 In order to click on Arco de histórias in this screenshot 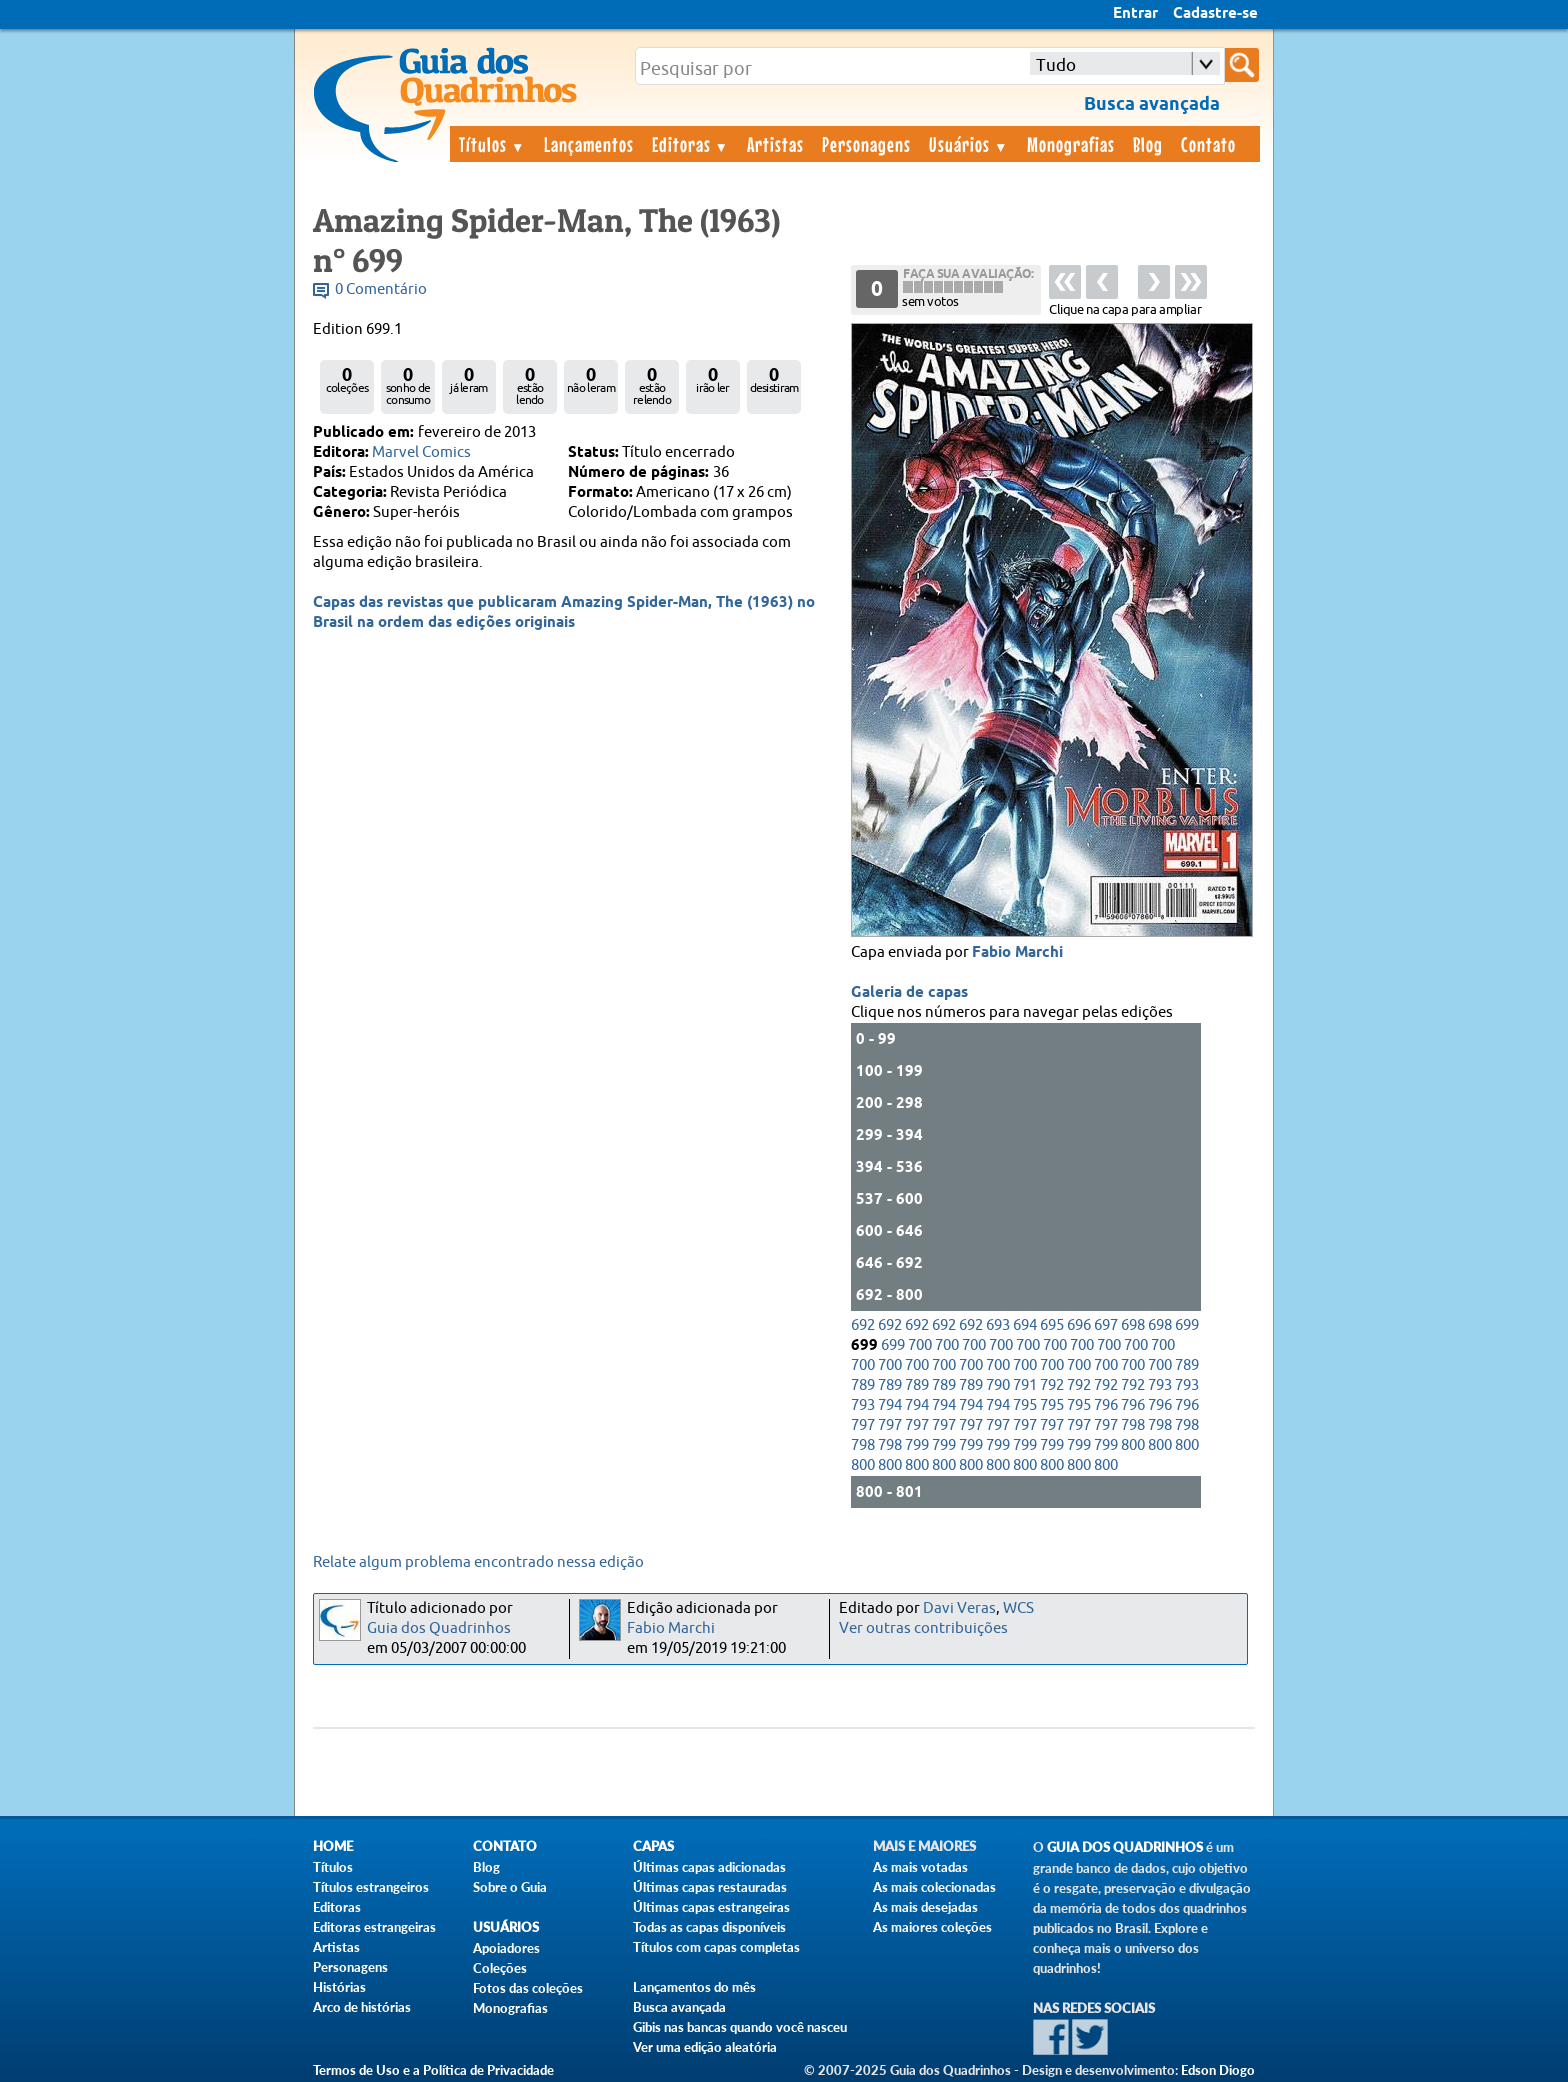, I will do `click(362, 2007)`.